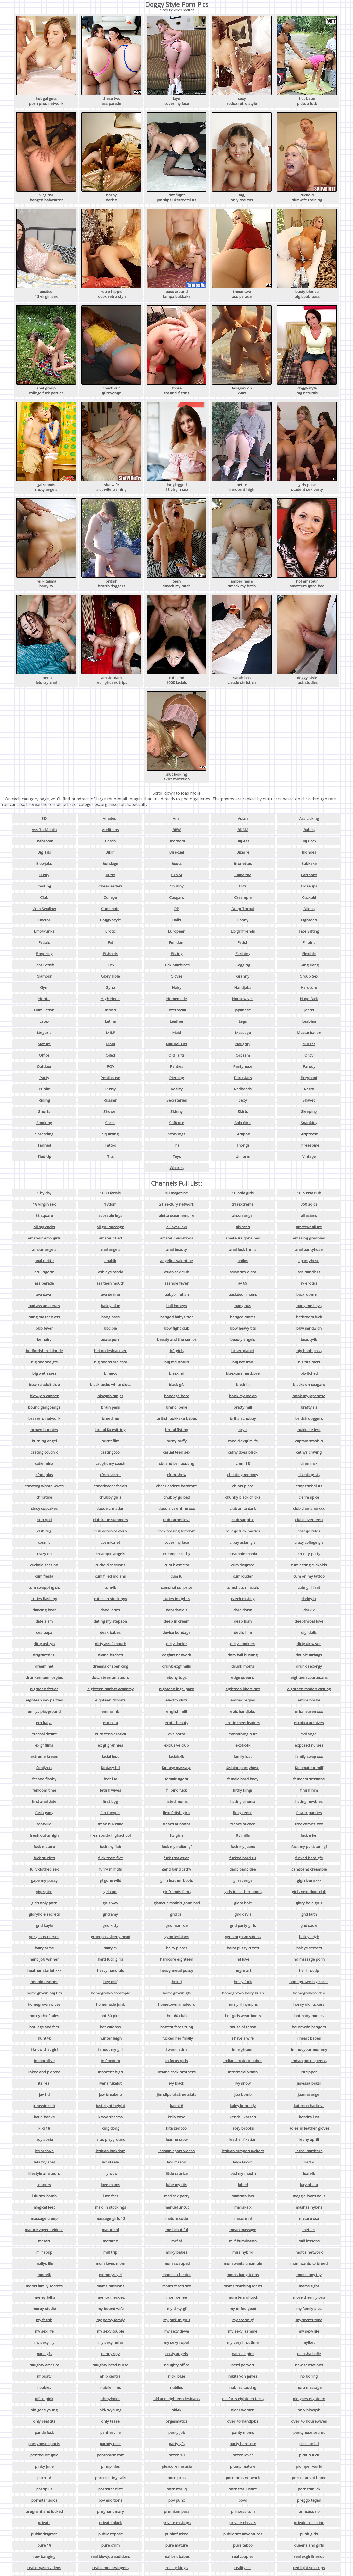 Image resolution: width=353 pixels, height=2576 pixels. Describe the element at coordinates (177, 2139) in the screenshot. I see `leanne crow` at that location.